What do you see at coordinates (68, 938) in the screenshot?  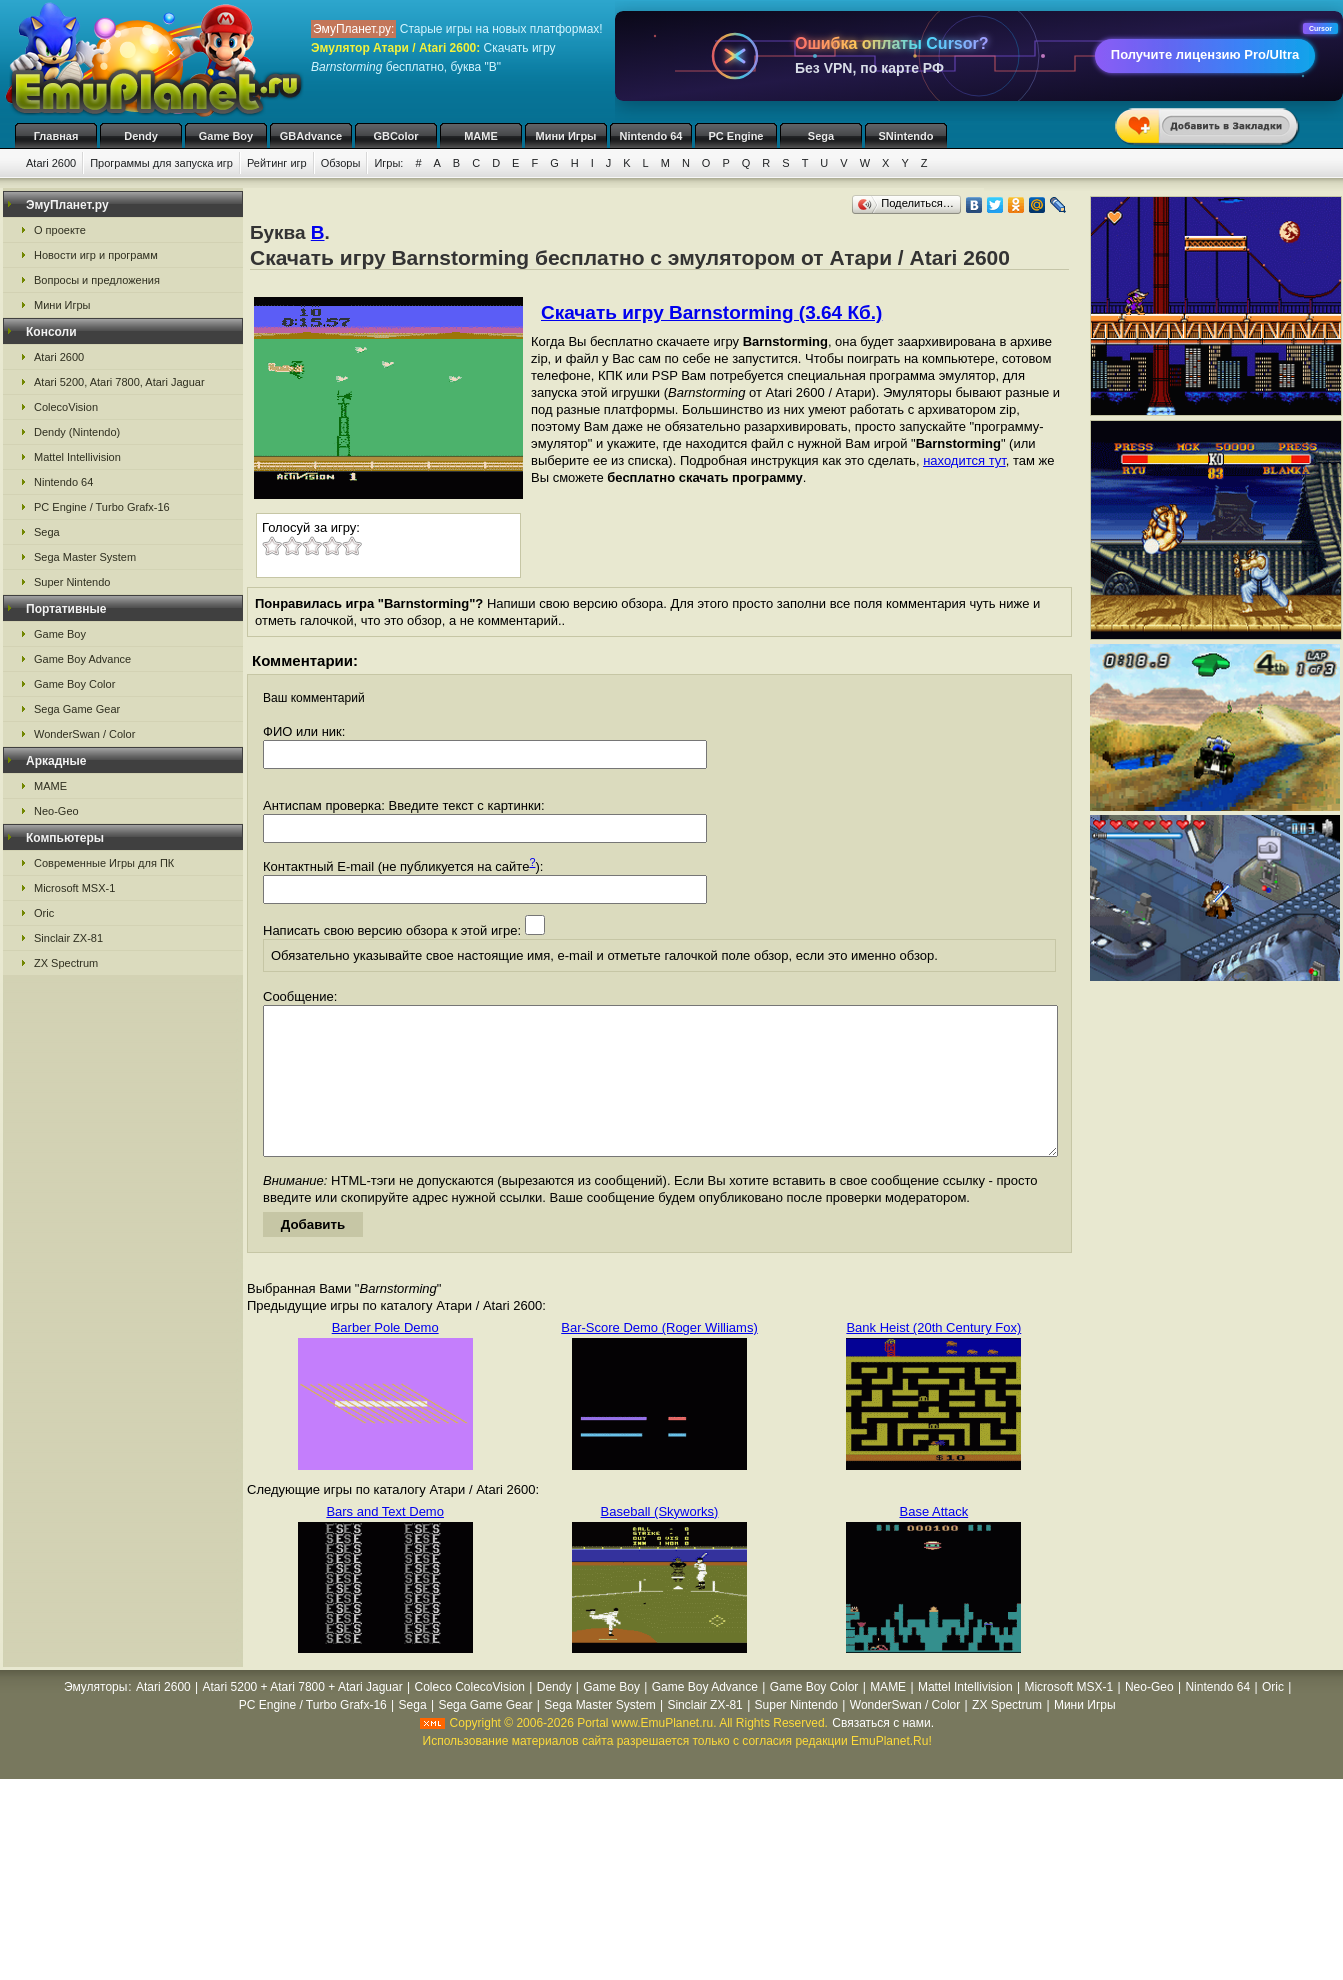 I see `Sinclair ZX-81` at bounding box center [68, 938].